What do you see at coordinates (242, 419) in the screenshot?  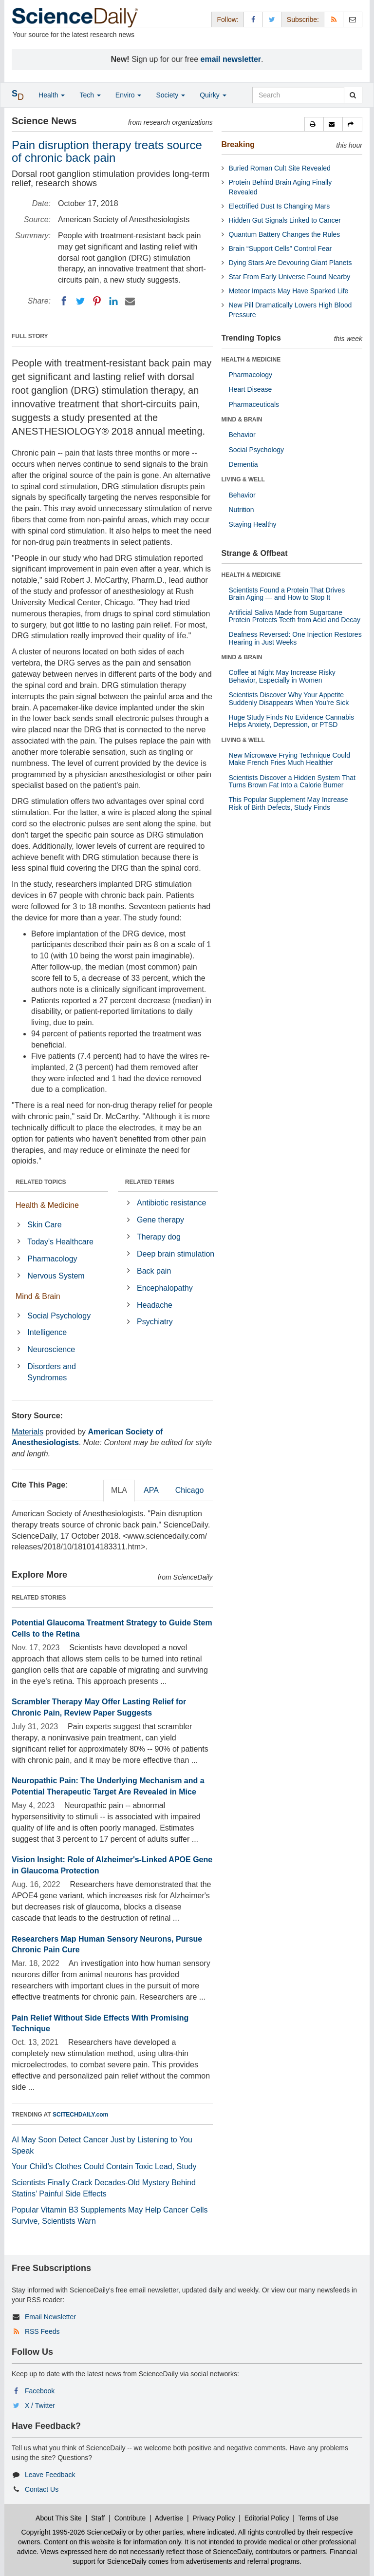 I see `MIND & BRAIN` at bounding box center [242, 419].